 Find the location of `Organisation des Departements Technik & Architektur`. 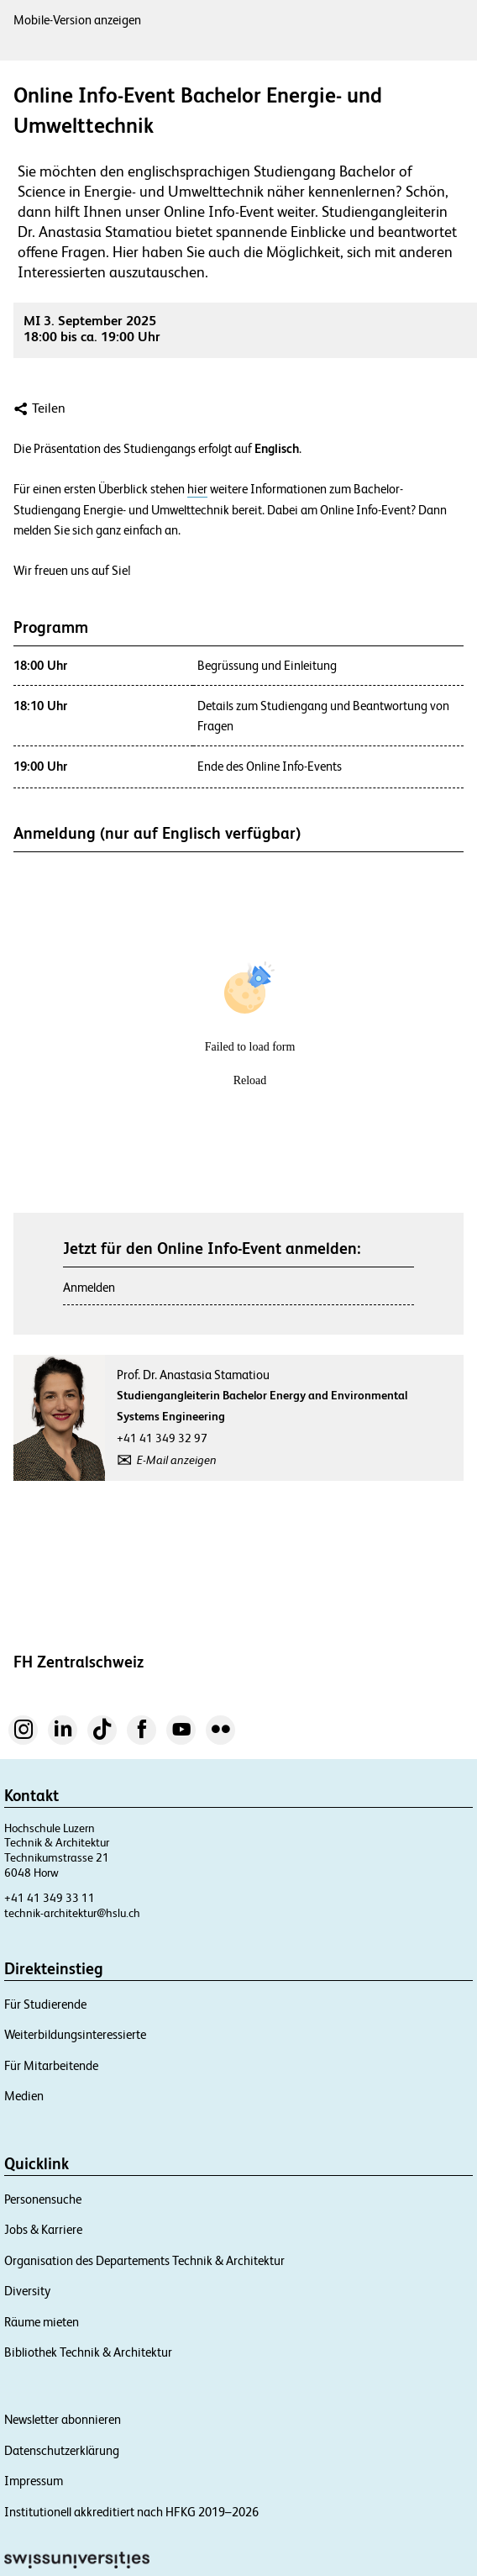

Organisation des Departements Technik & Architektur is located at coordinates (144, 2260).